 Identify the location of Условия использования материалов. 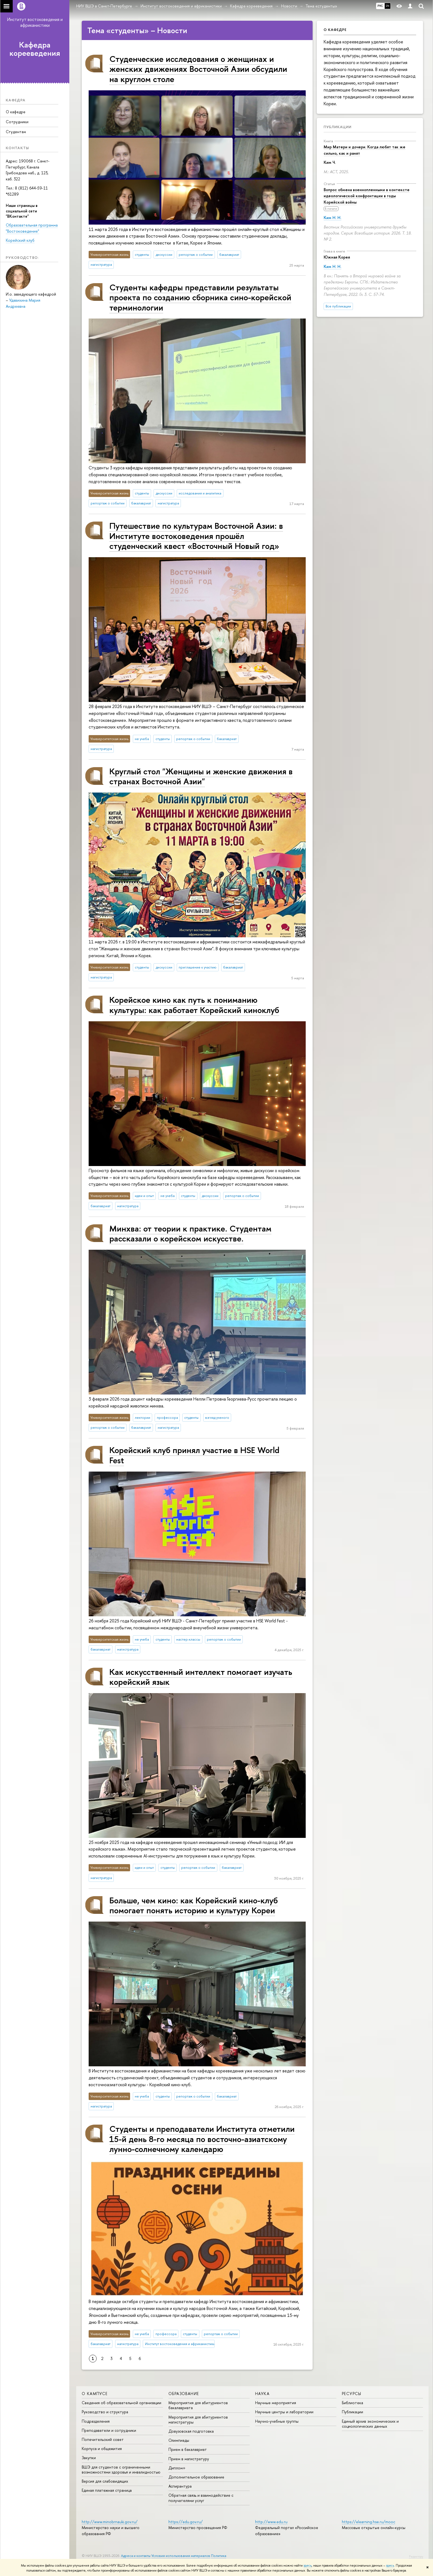
(180, 2555).